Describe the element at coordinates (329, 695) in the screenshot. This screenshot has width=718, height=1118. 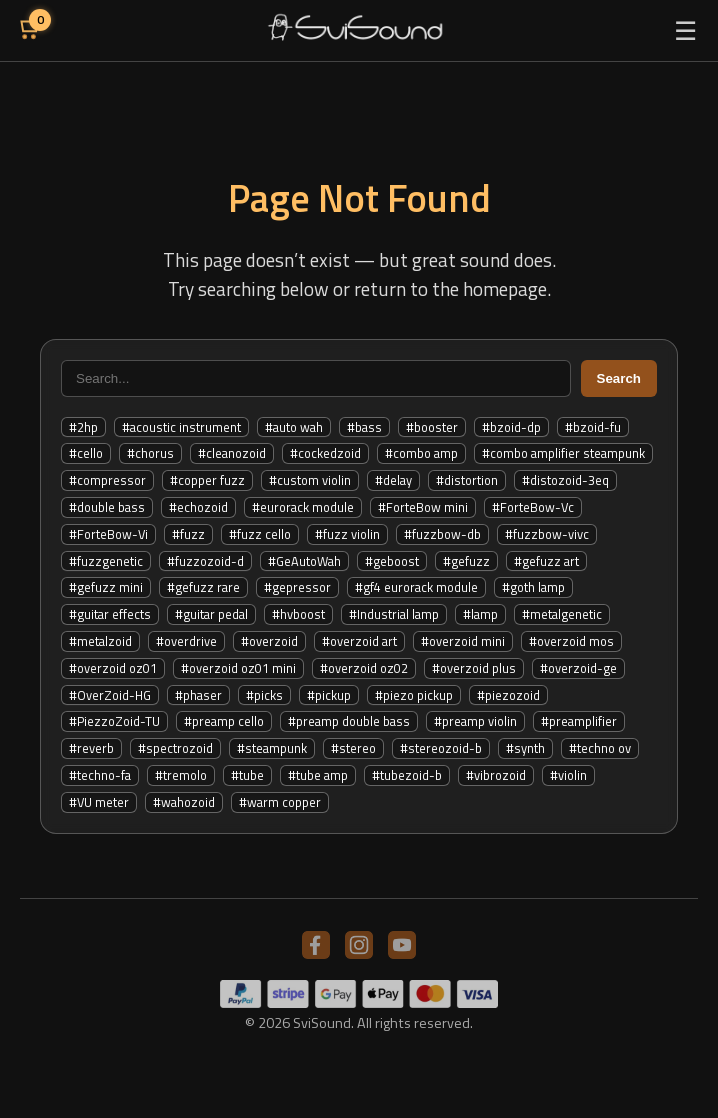
I see `#pickup` at that location.